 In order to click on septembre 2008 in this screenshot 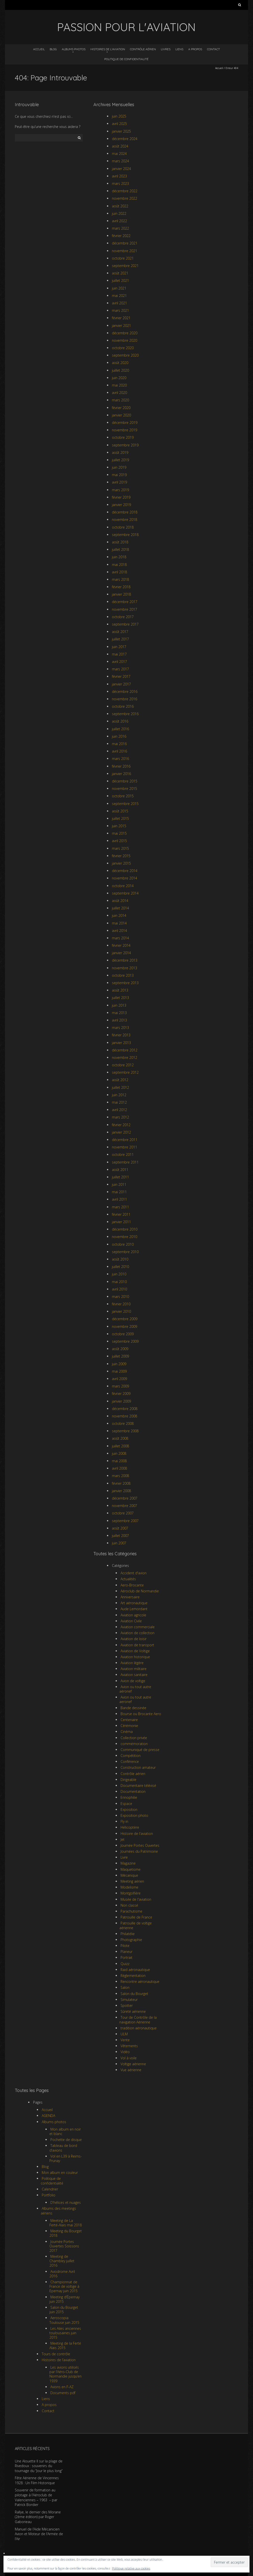, I will do `click(125, 1431)`.